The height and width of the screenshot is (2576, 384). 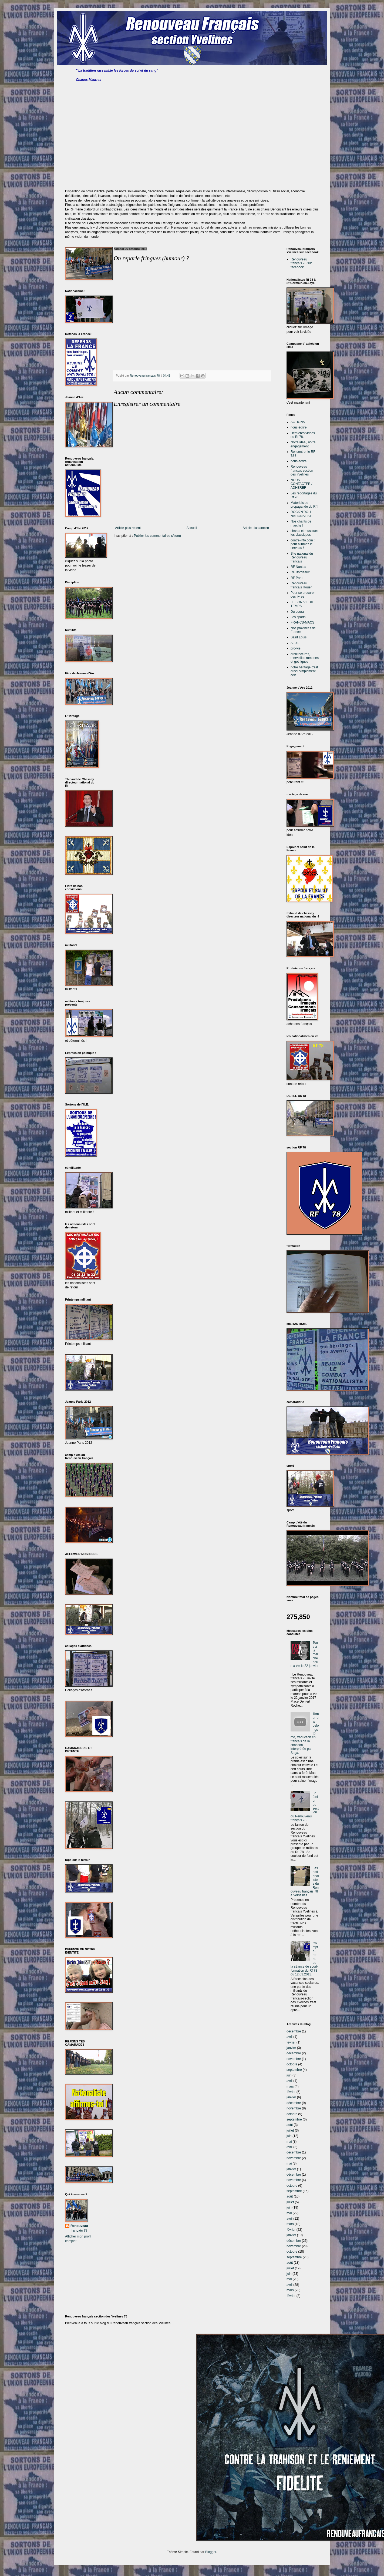 What do you see at coordinates (301, 523) in the screenshot?
I see `Nos chants de marche !` at bounding box center [301, 523].